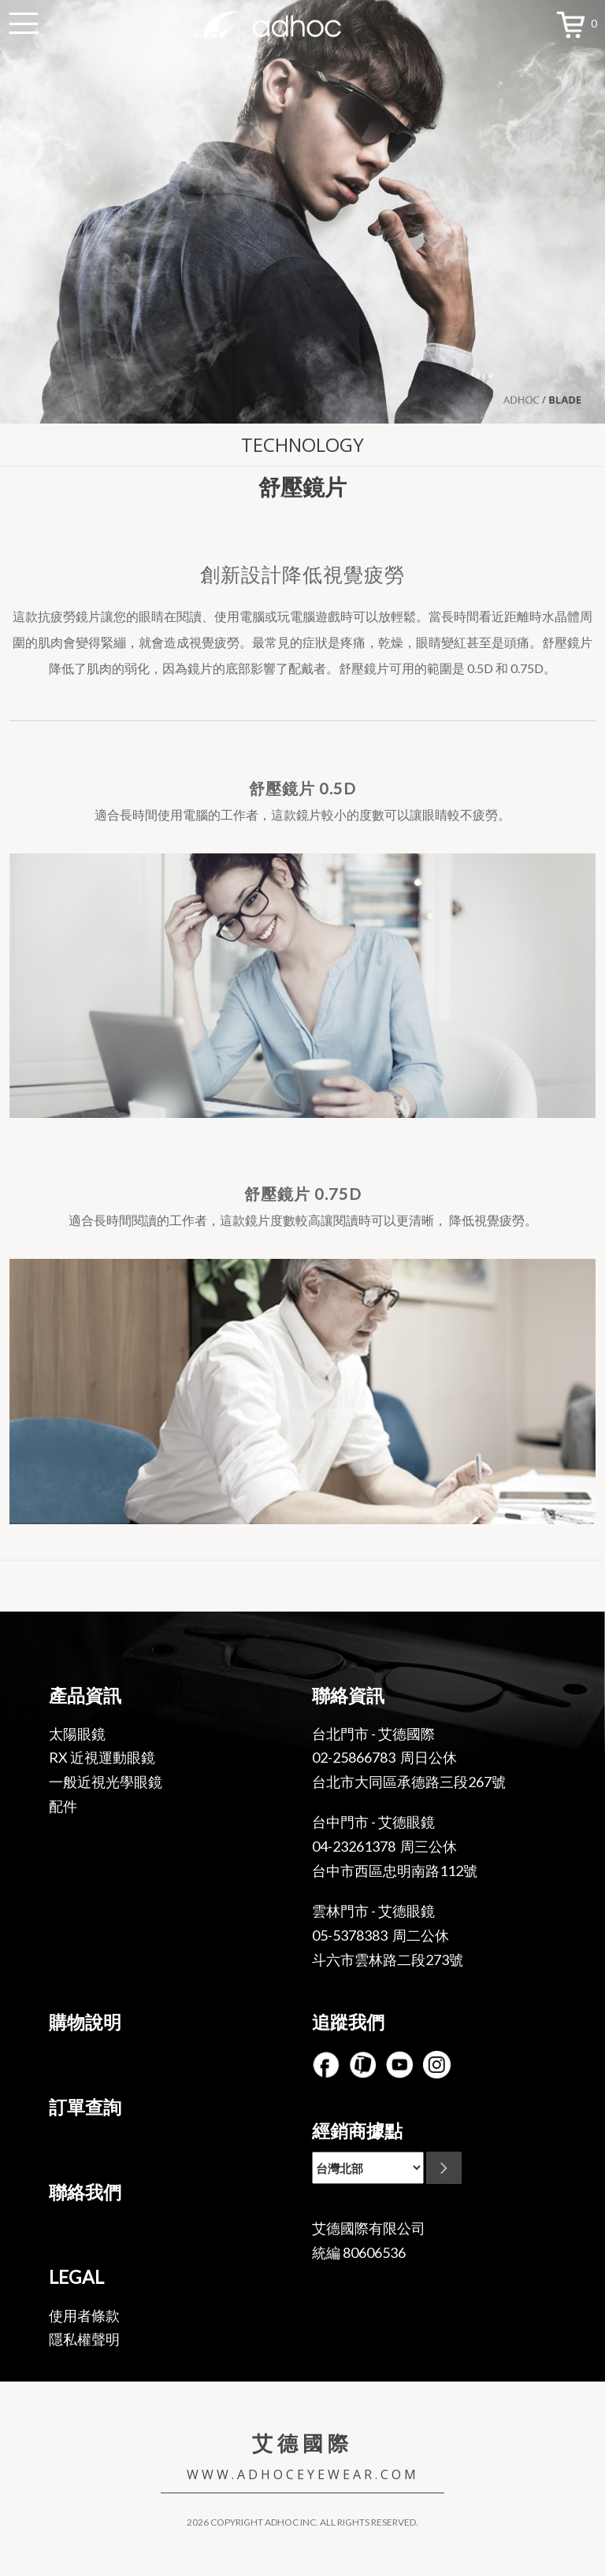 The width and height of the screenshot is (605, 2576). I want to click on 經銷商據點, so click(357, 2130).